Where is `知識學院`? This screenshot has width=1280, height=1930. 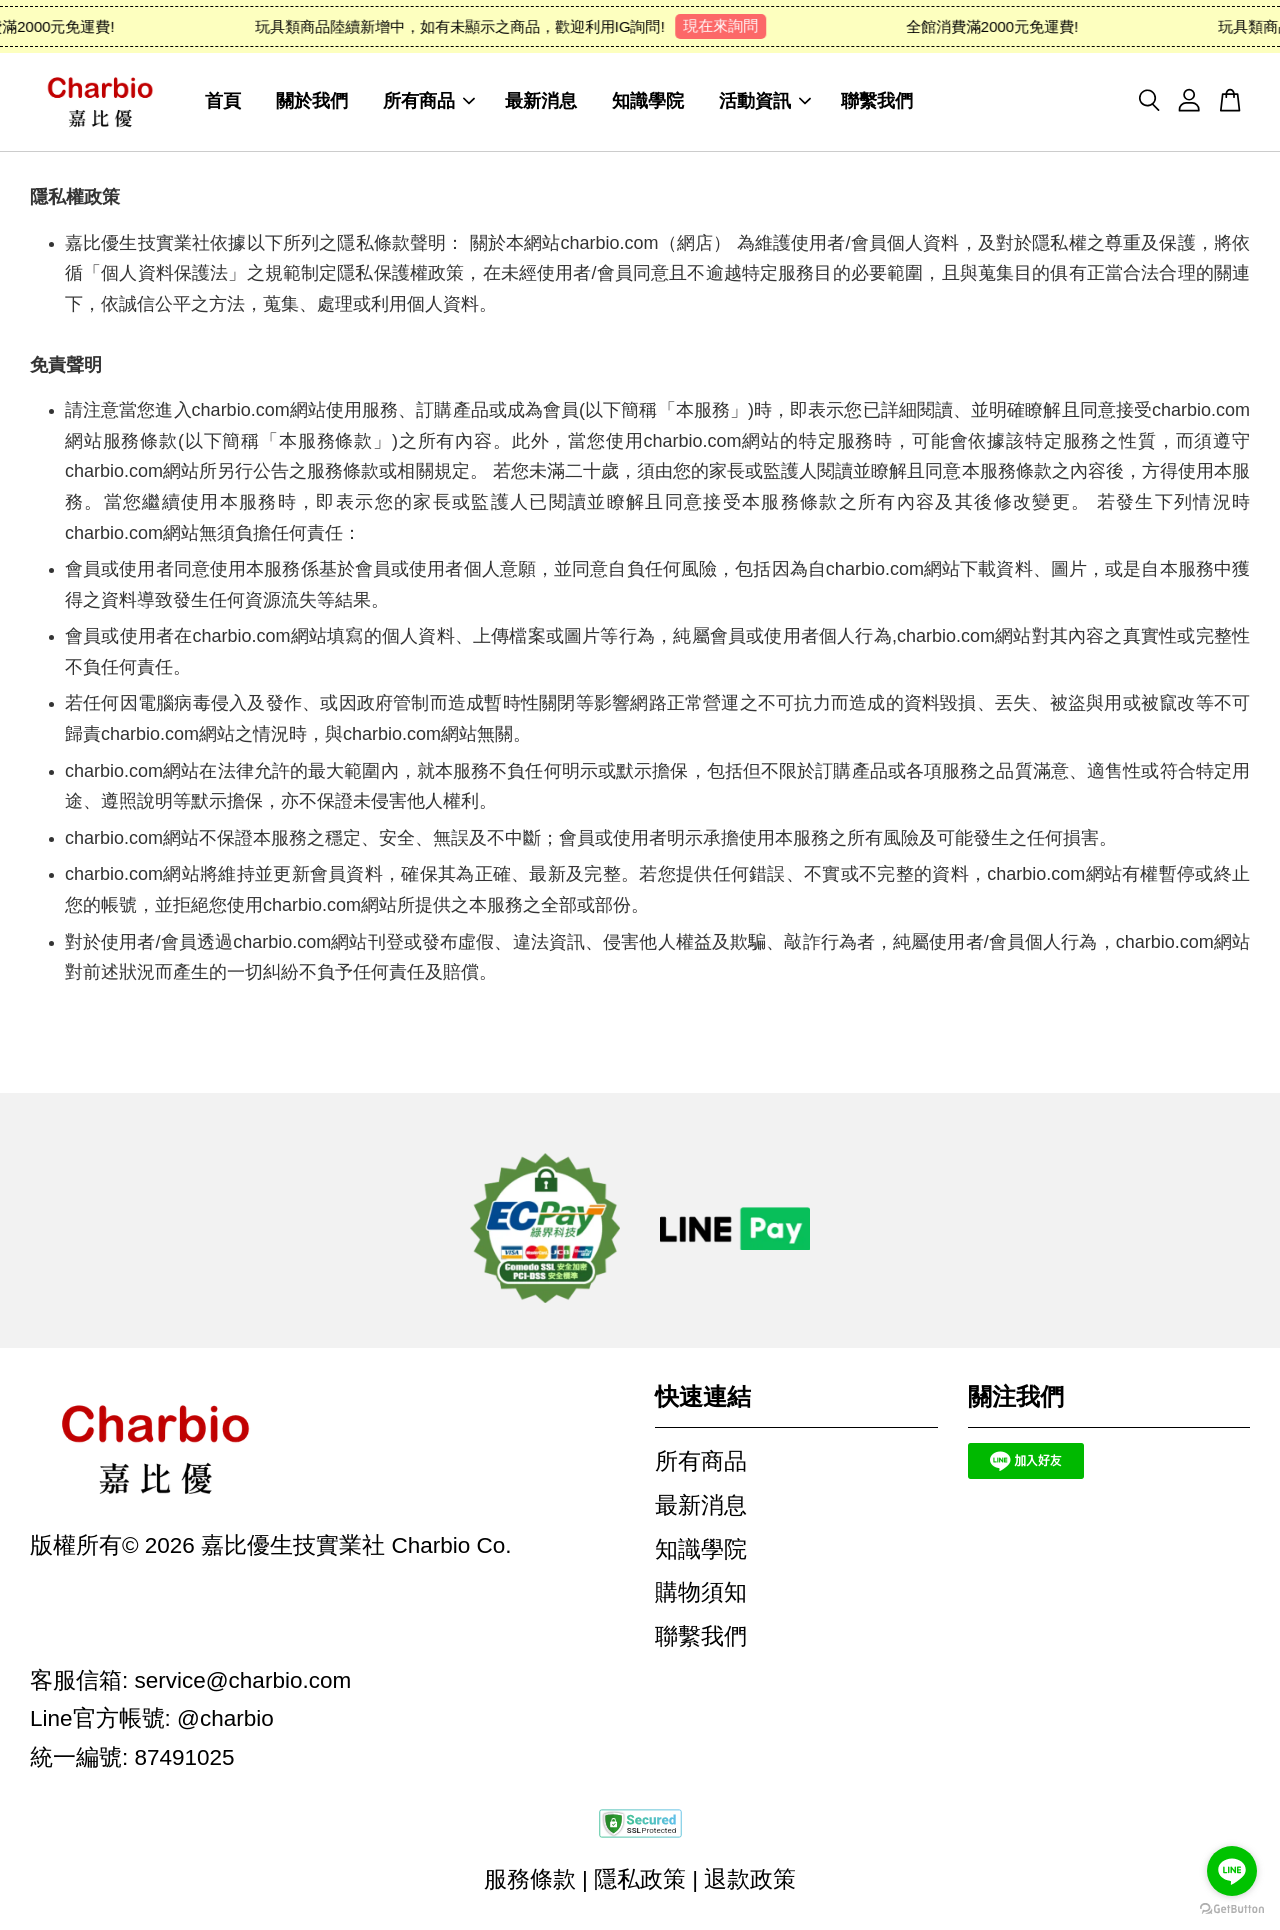 知識學院 is located at coordinates (648, 101).